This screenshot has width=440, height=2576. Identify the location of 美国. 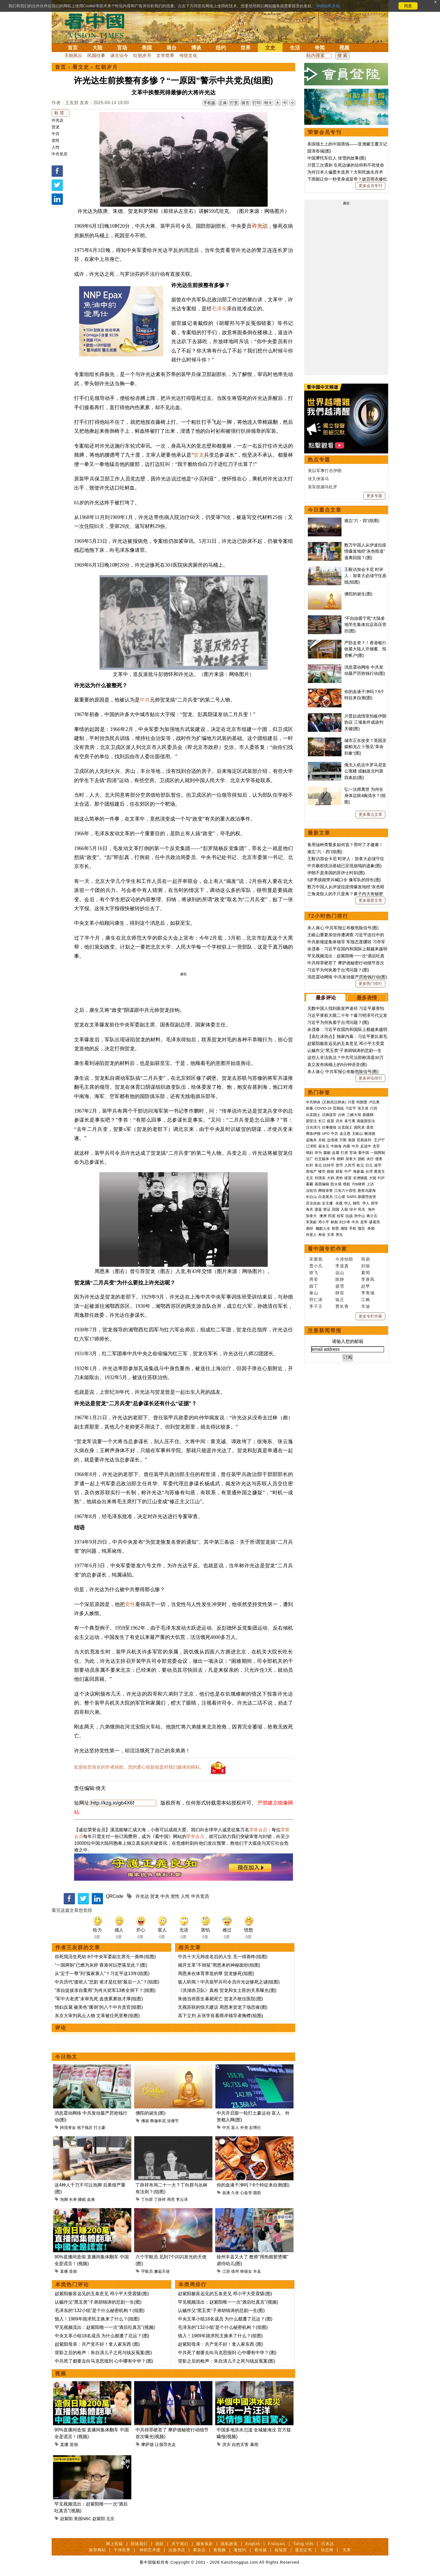
(147, 48).